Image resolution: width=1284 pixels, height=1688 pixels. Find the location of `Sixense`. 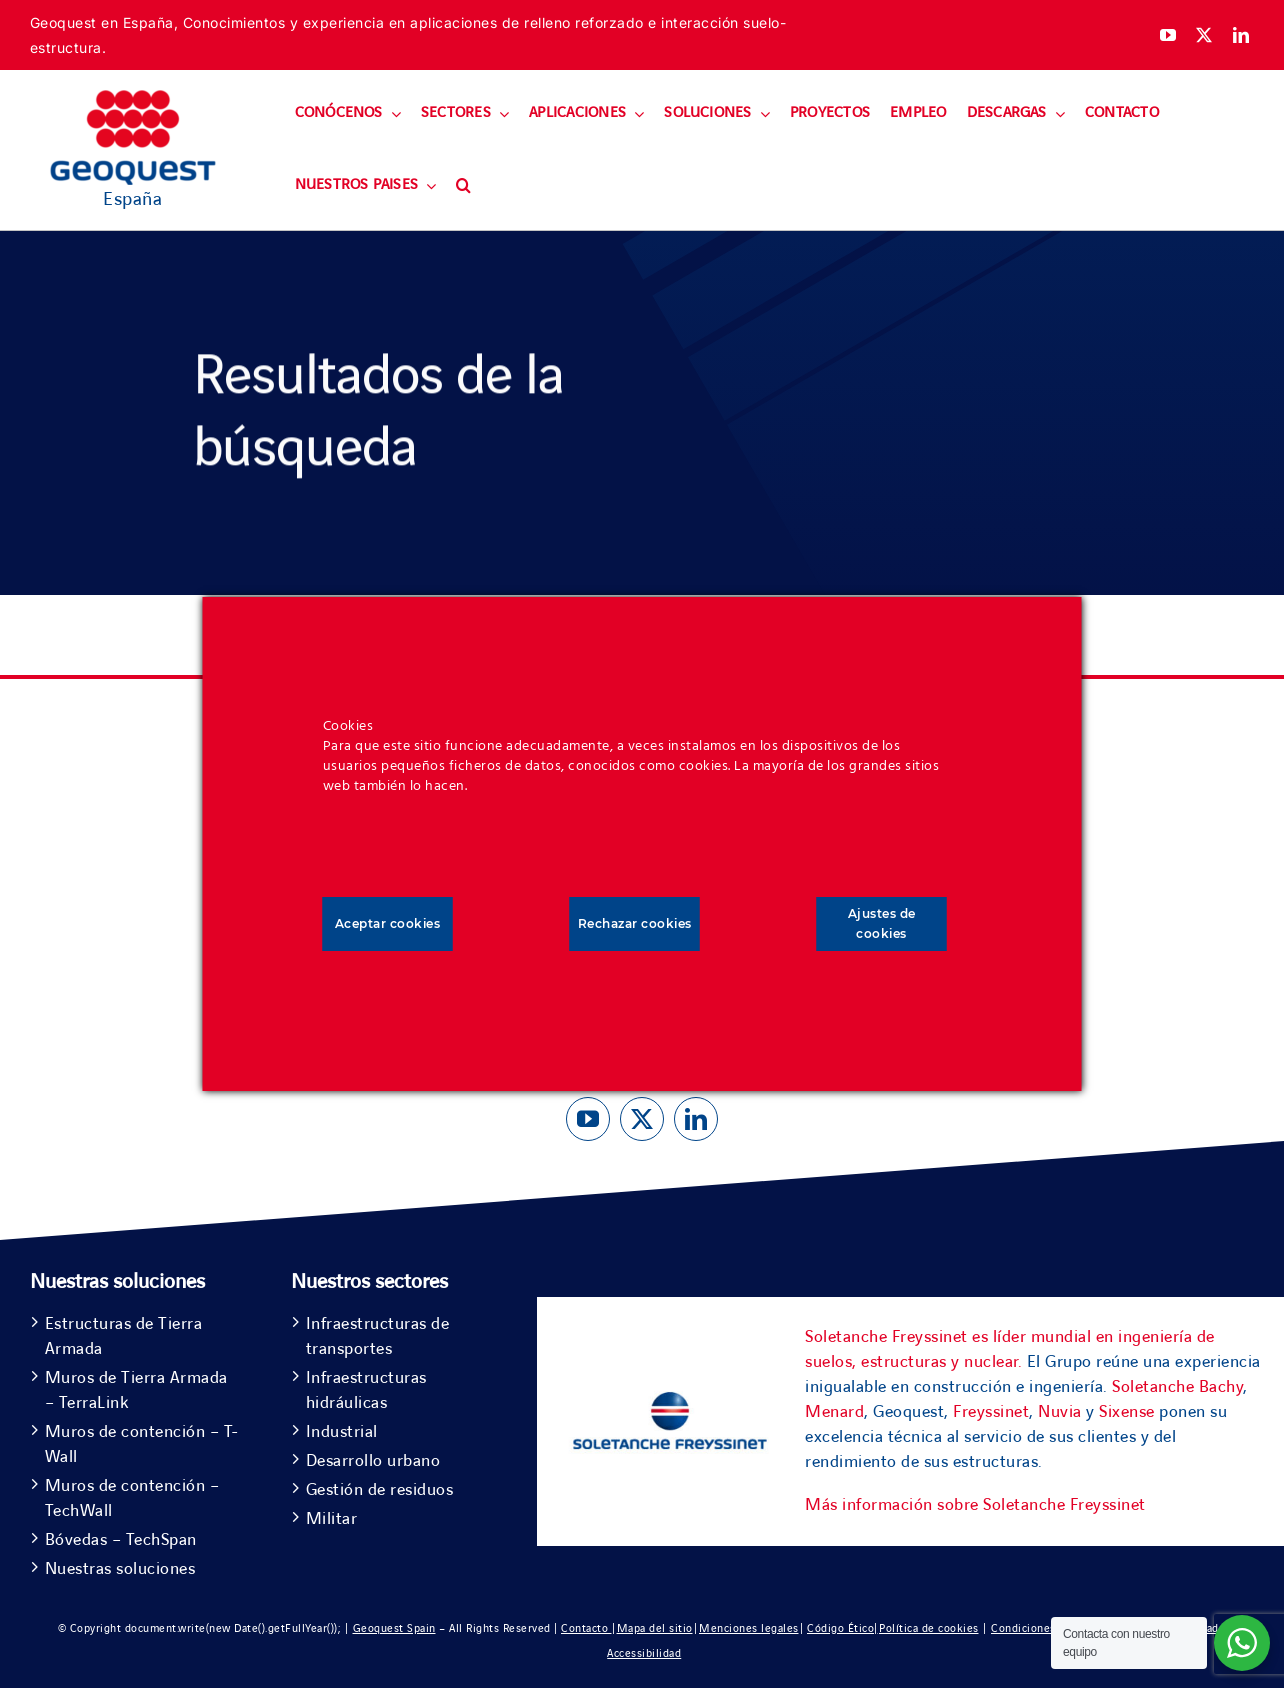

Sixense is located at coordinates (1127, 1412).